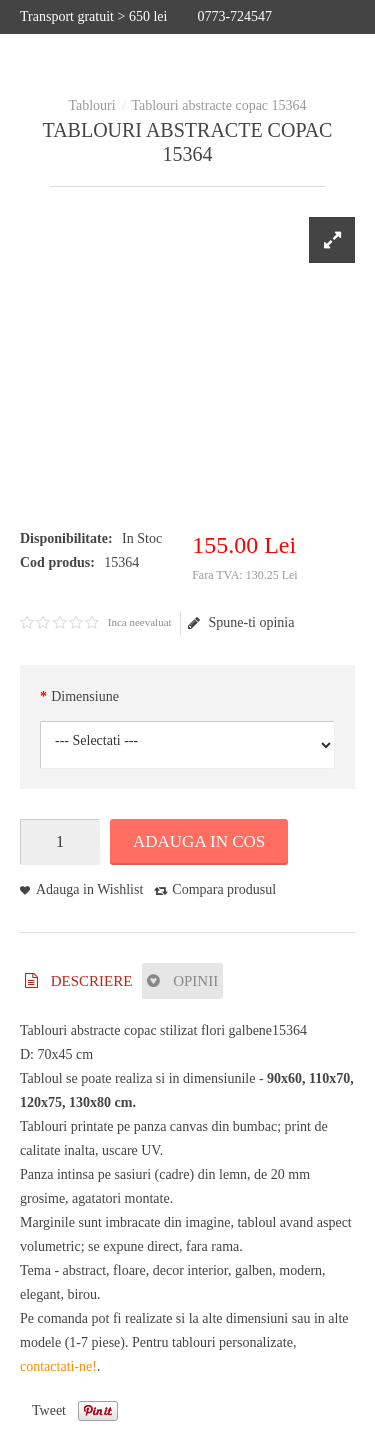  I want to click on Tweet, so click(49, 1410).